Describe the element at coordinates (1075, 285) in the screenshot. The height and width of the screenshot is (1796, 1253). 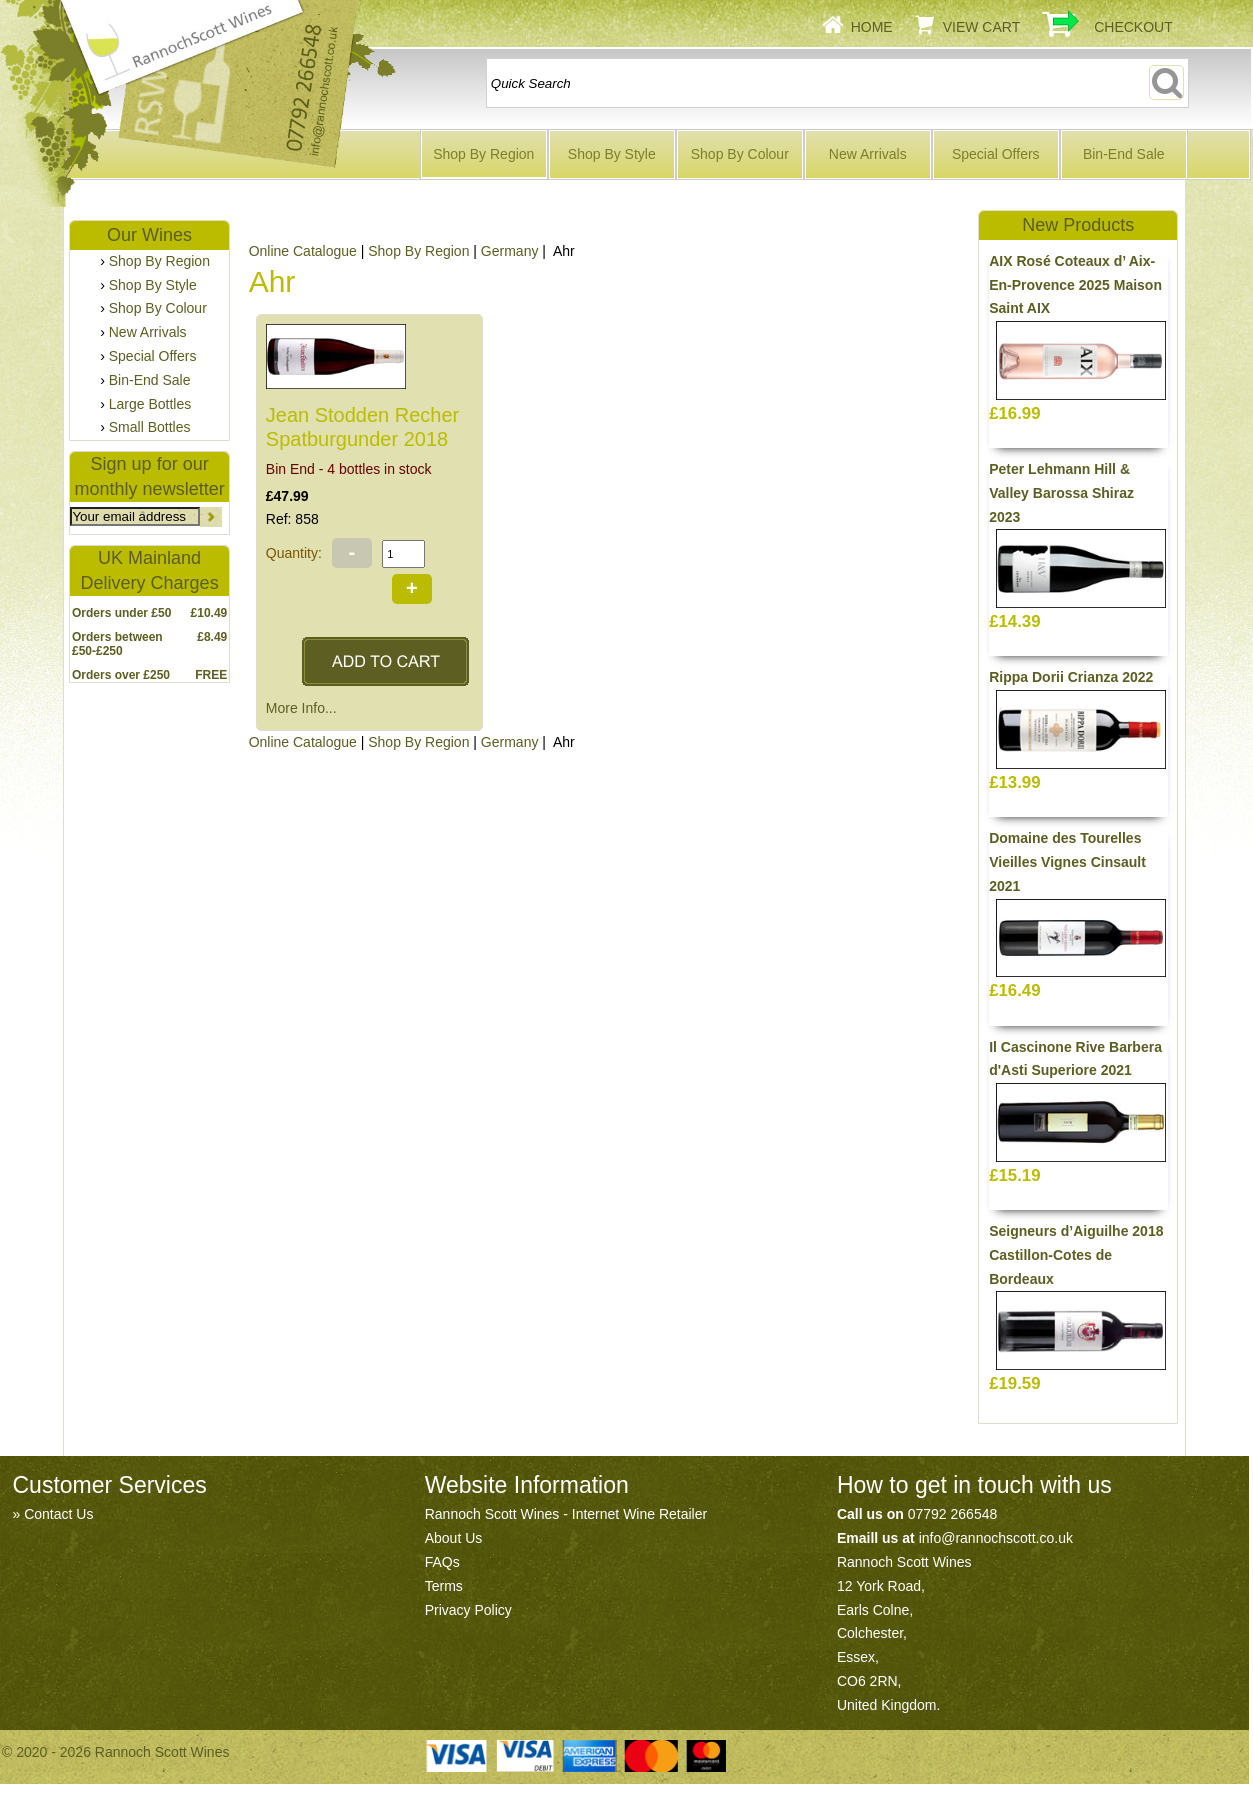
I see `AIX Rosé Coteaux d’ Aix-En-Provence 2025 Maison Saint AIX` at that location.